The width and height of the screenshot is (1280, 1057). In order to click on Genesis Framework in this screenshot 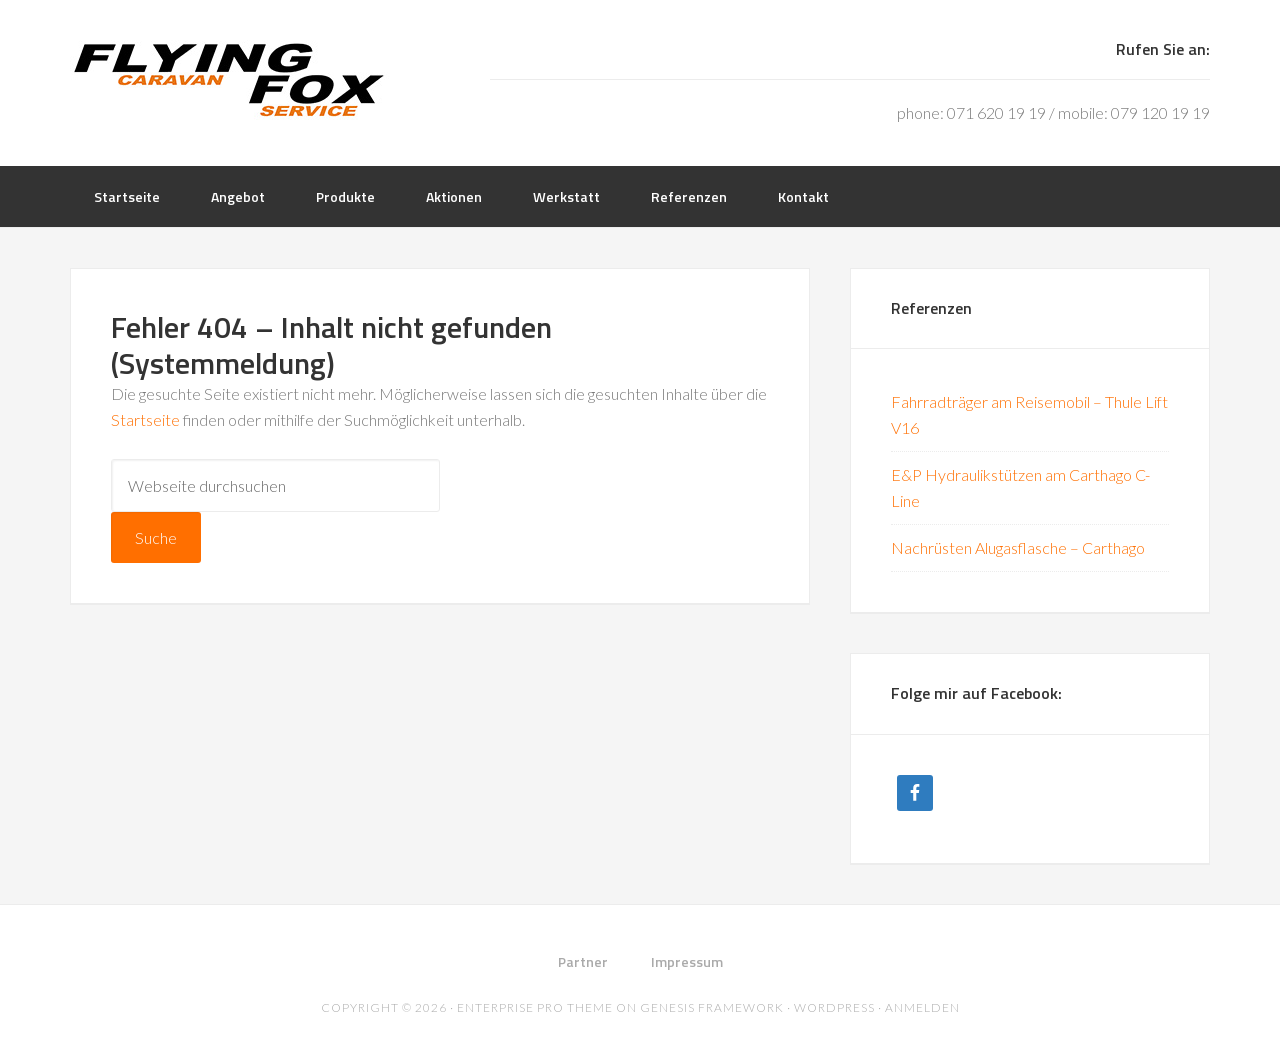, I will do `click(712, 1007)`.